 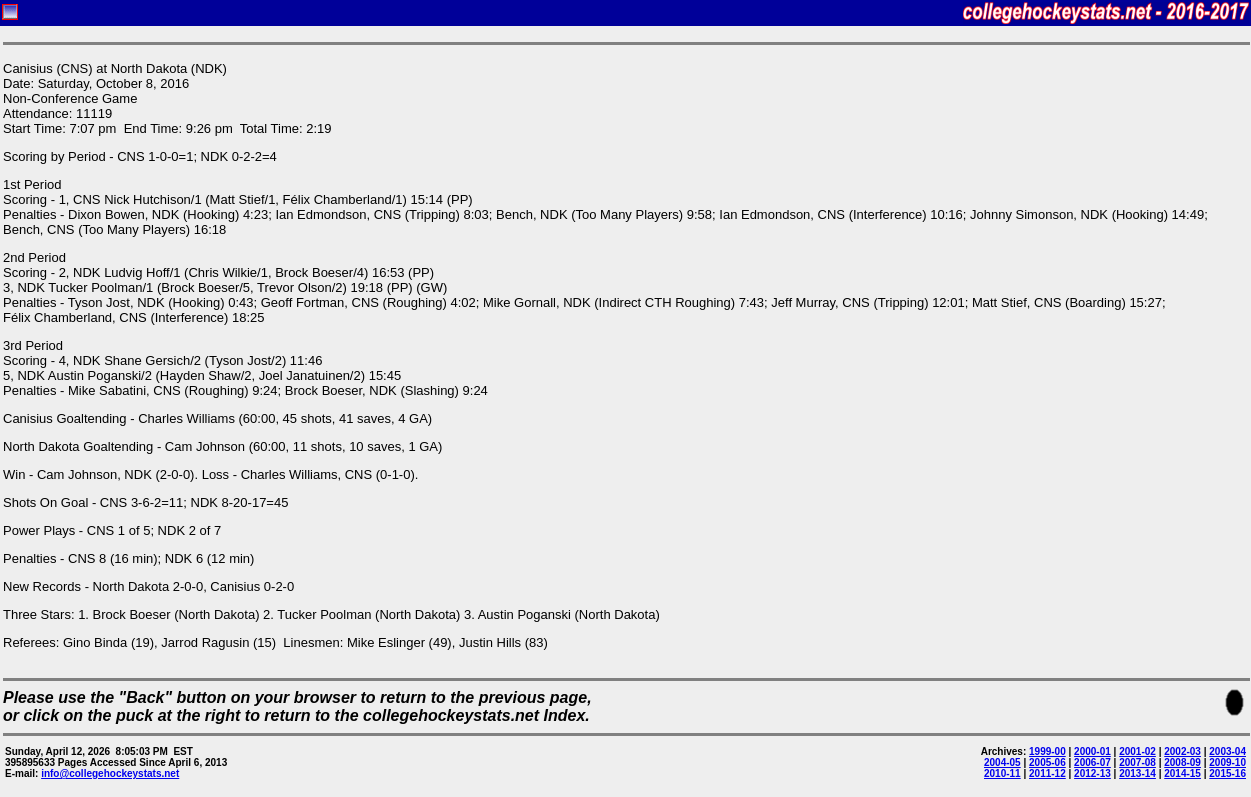 What do you see at coordinates (1182, 762) in the screenshot?
I see `2008-09` at bounding box center [1182, 762].